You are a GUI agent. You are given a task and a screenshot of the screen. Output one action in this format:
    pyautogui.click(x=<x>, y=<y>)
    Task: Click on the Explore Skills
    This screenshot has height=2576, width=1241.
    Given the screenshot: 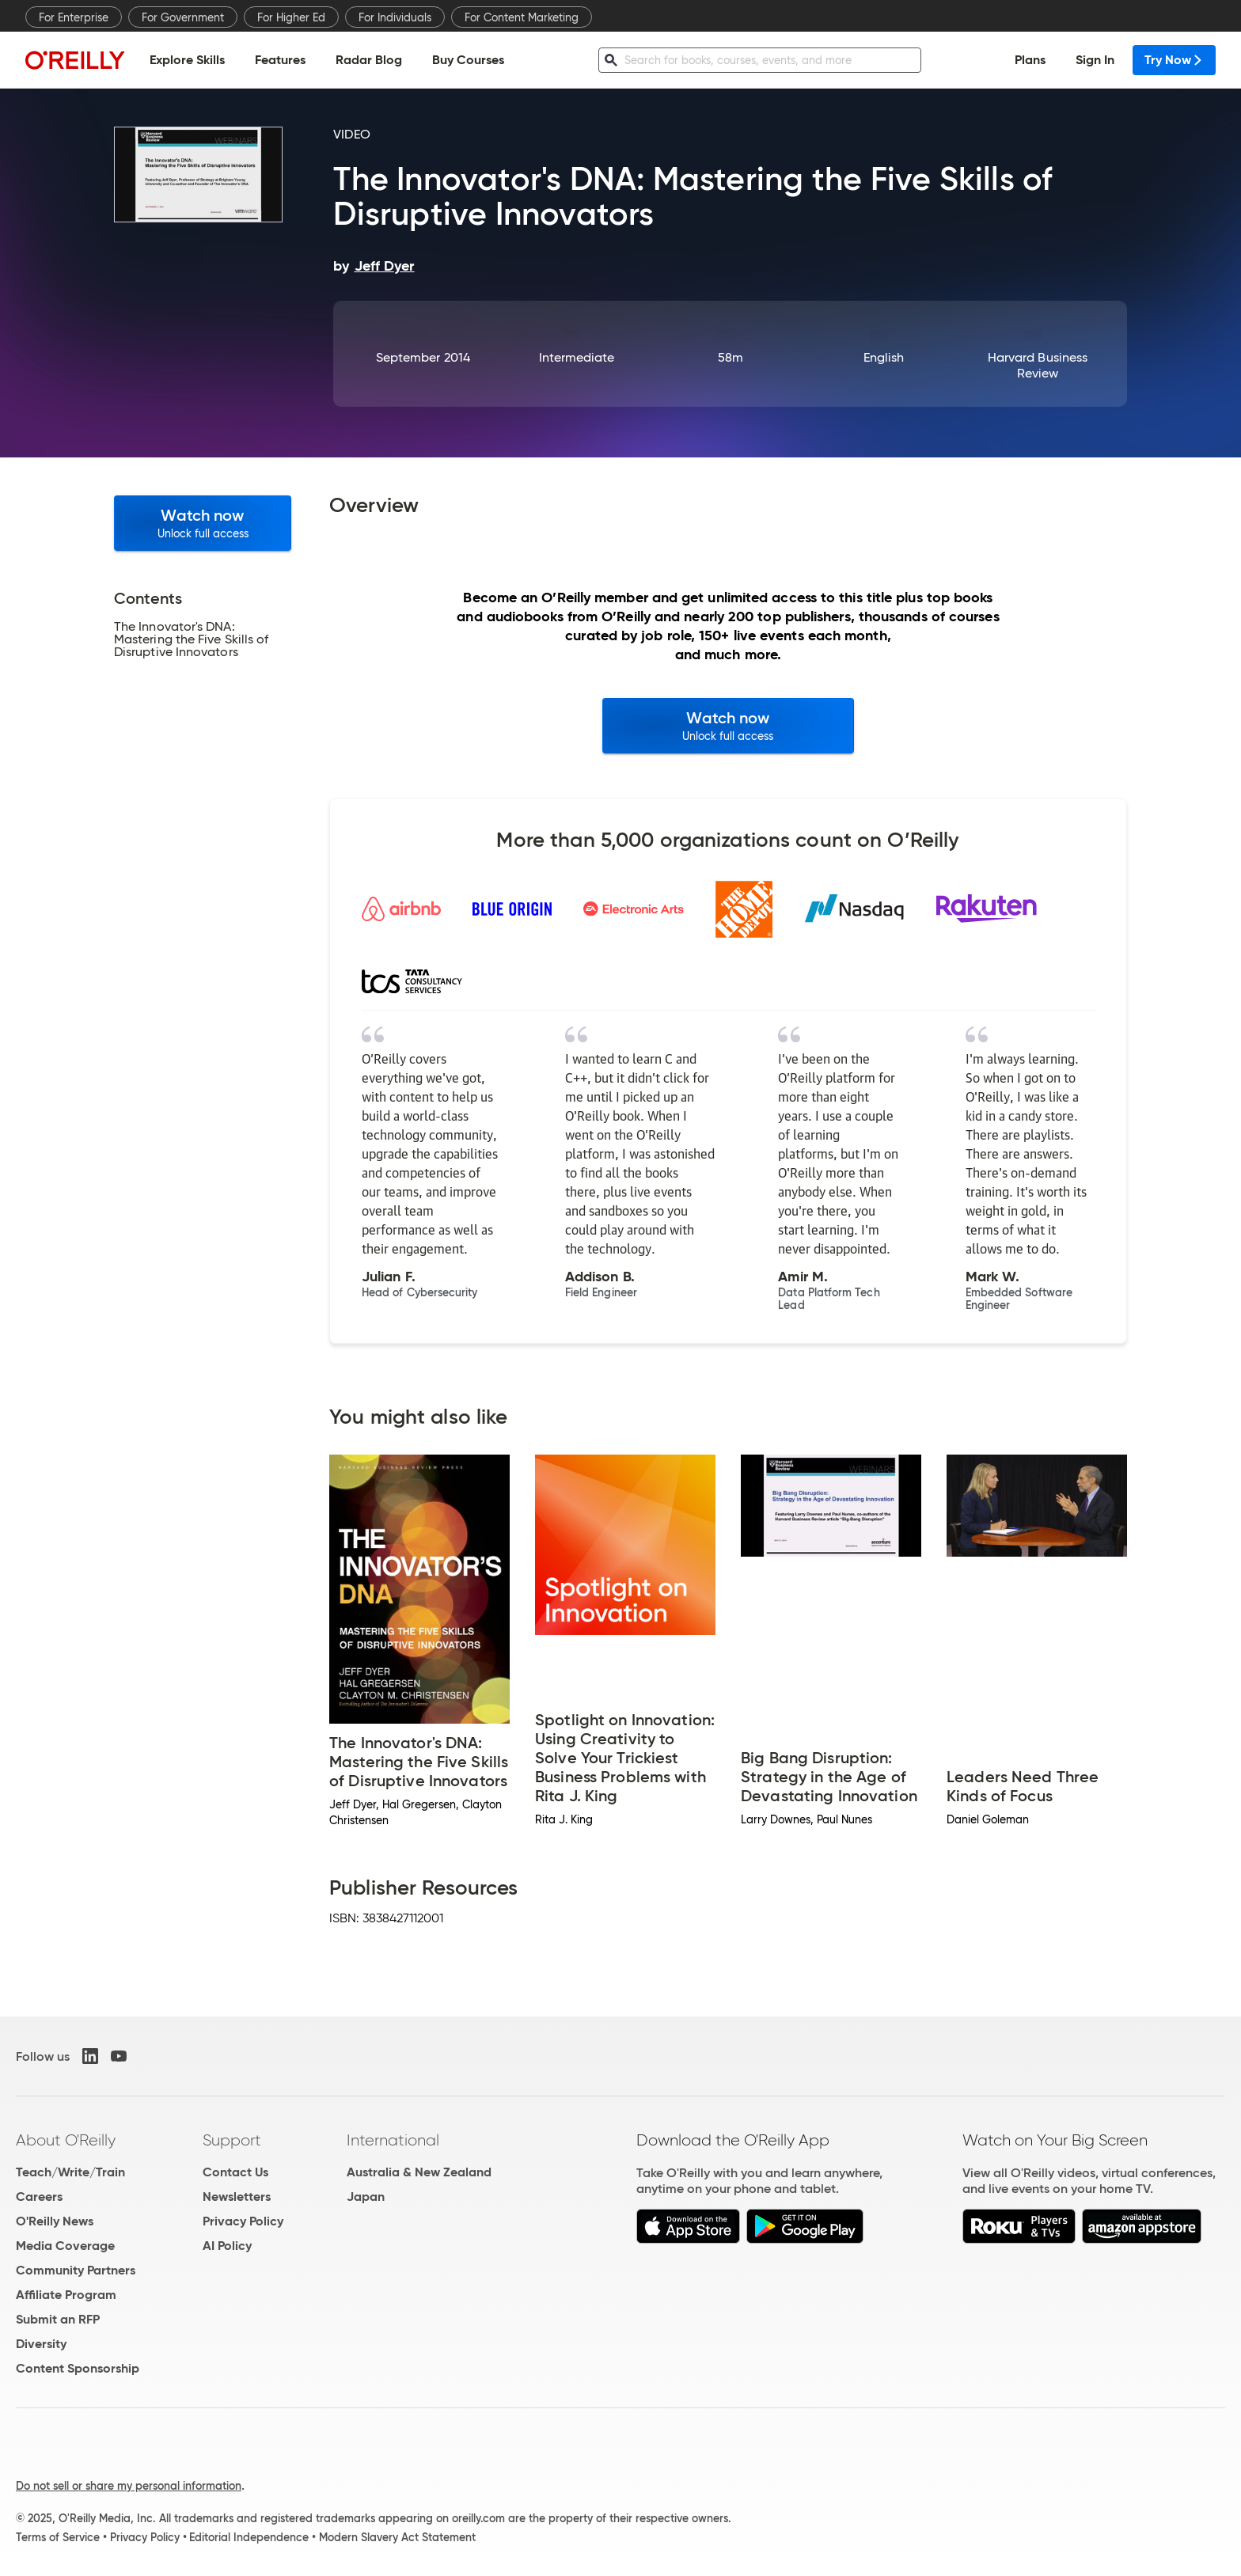 What is the action you would take?
    pyautogui.click(x=187, y=59)
    